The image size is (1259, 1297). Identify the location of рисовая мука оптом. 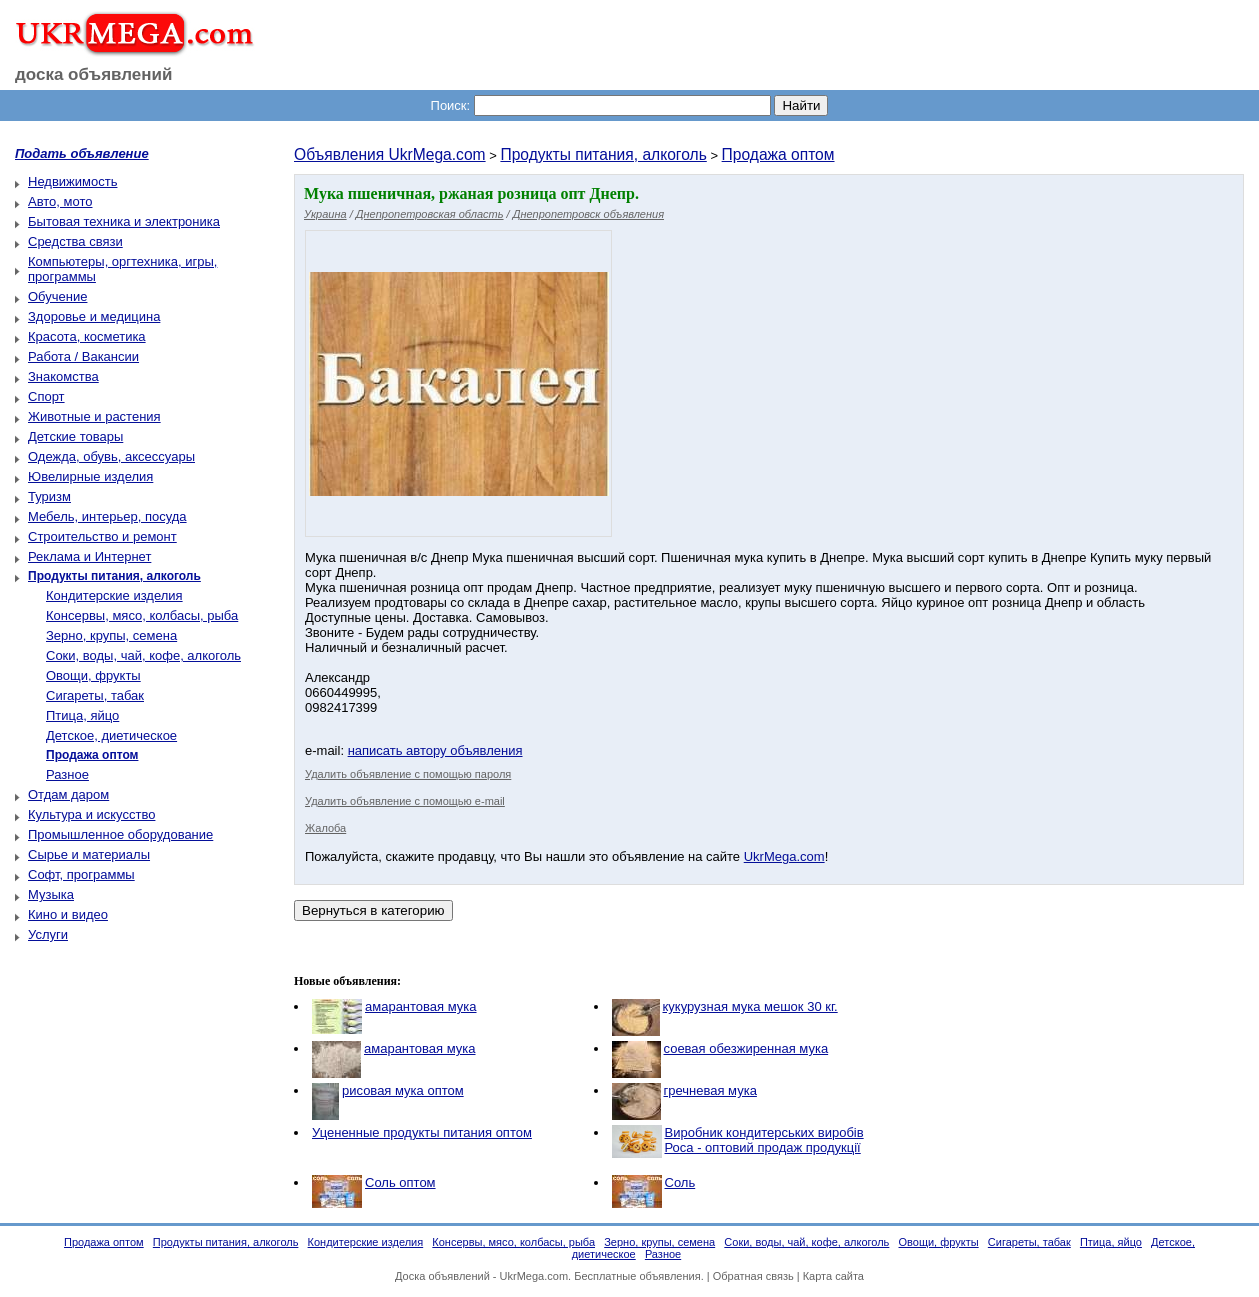
(403, 1090).